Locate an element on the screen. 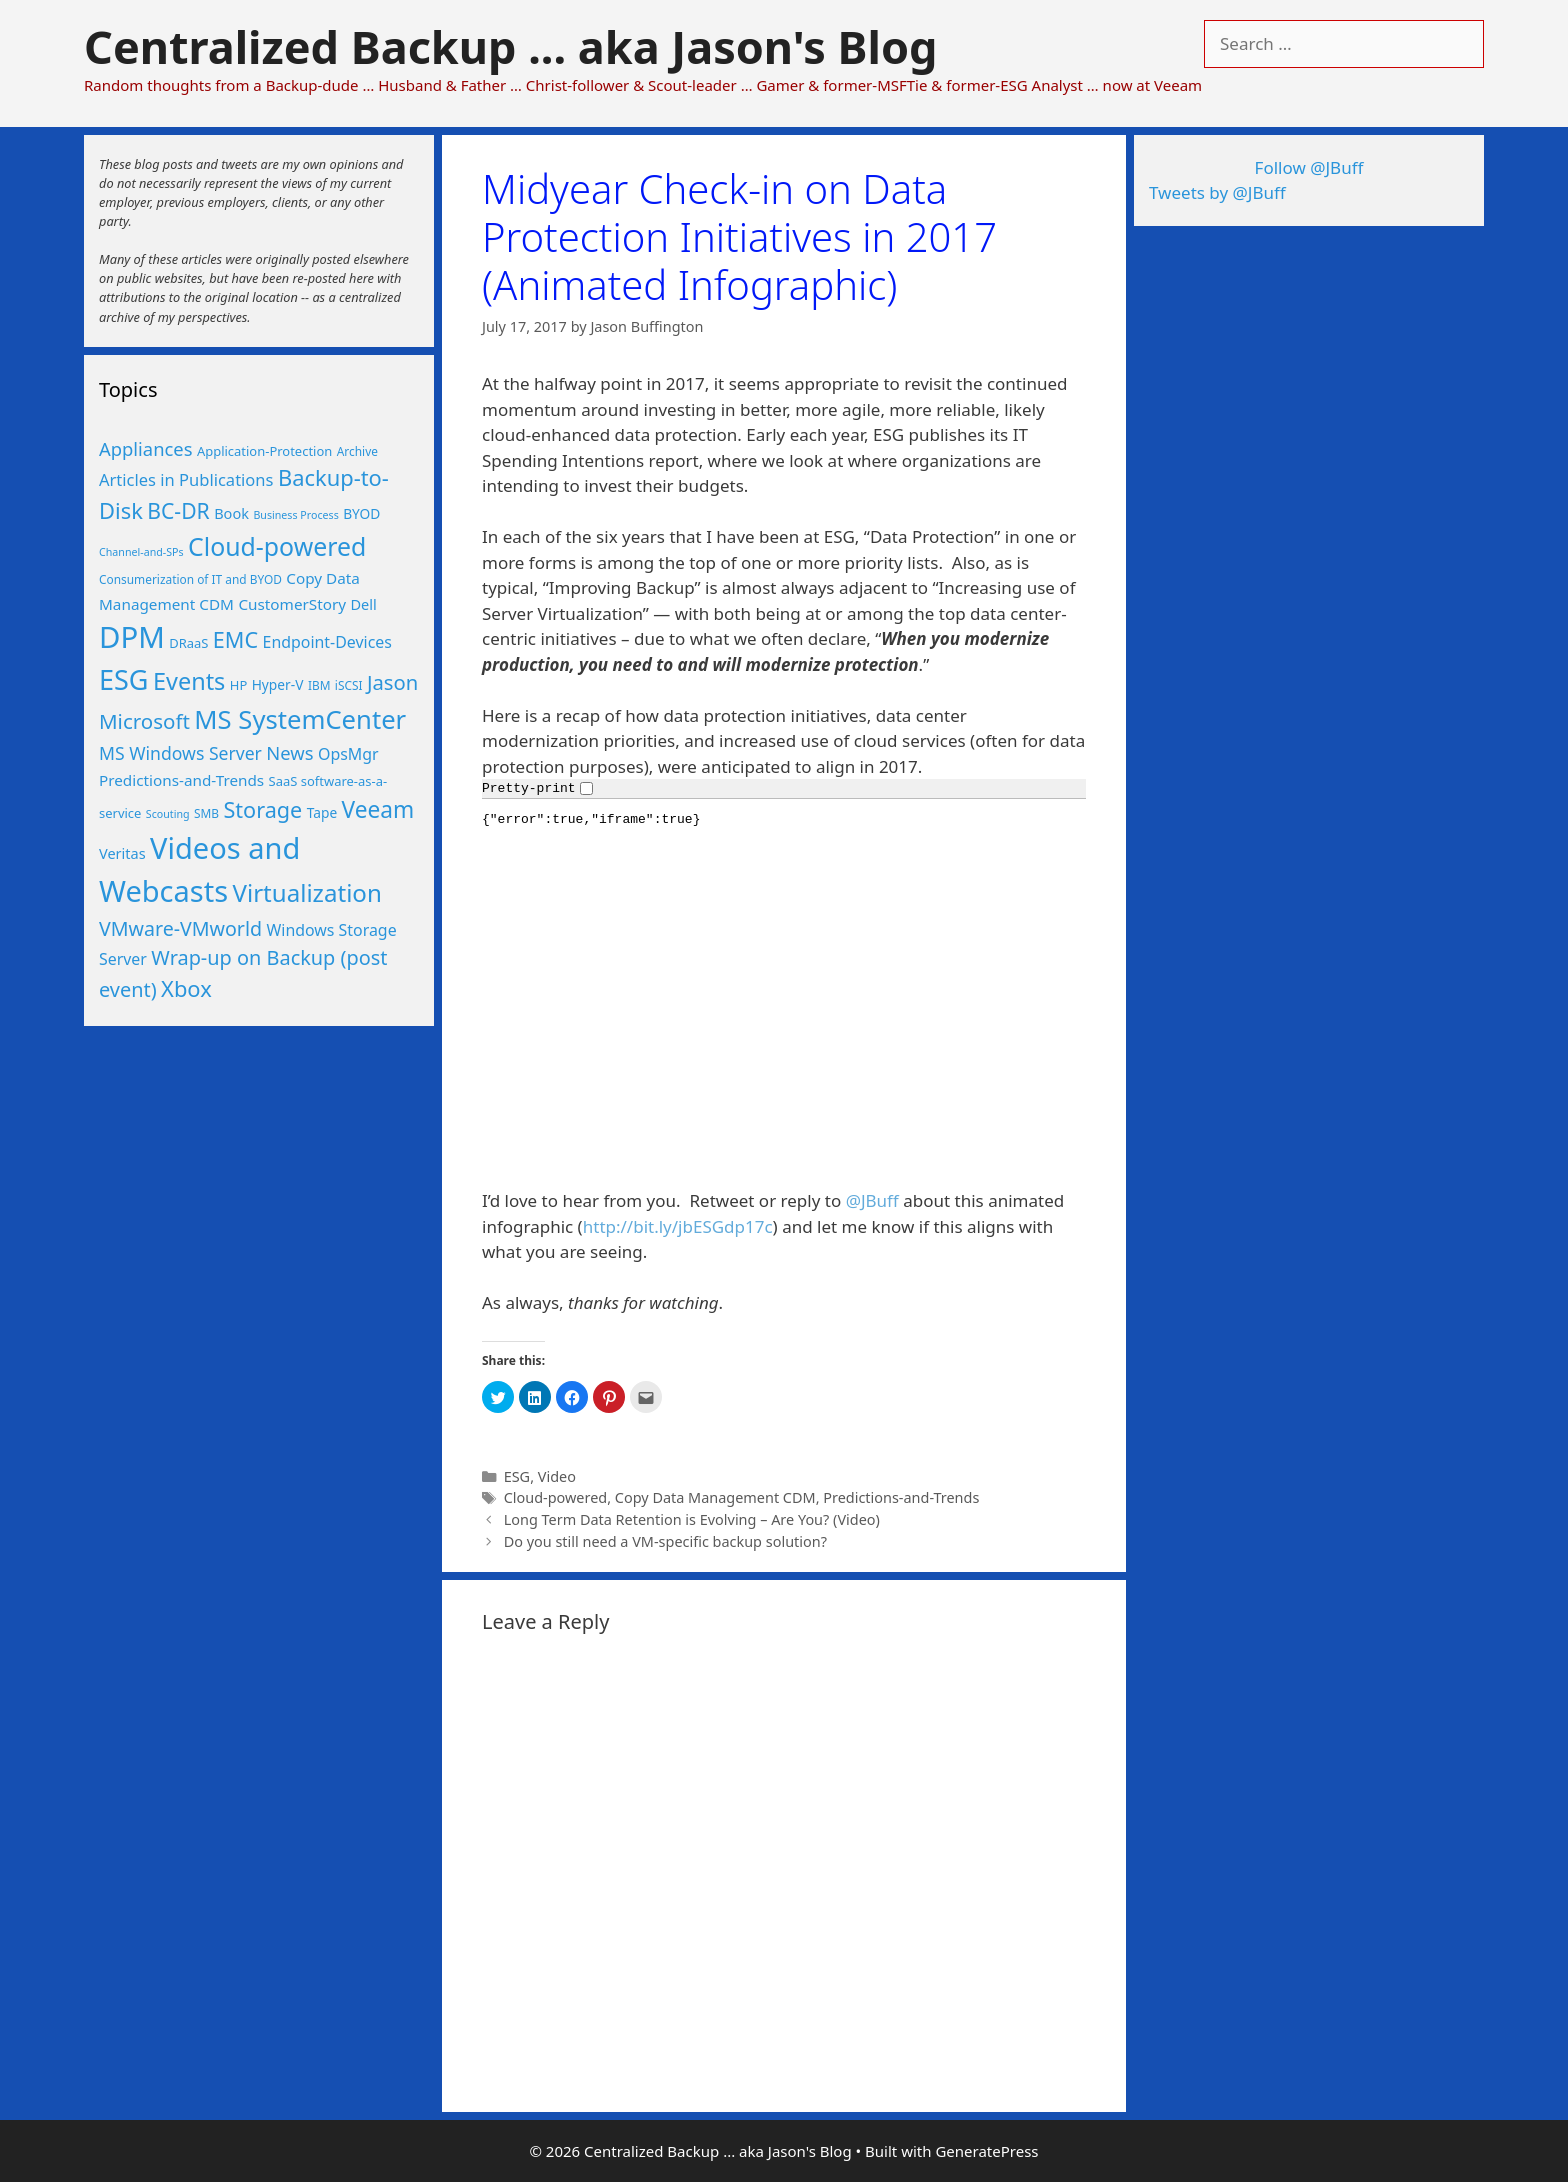 The height and width of the screenshot is (2182, 1568). News [News (15 items)] is located at coordinates (289, 752).